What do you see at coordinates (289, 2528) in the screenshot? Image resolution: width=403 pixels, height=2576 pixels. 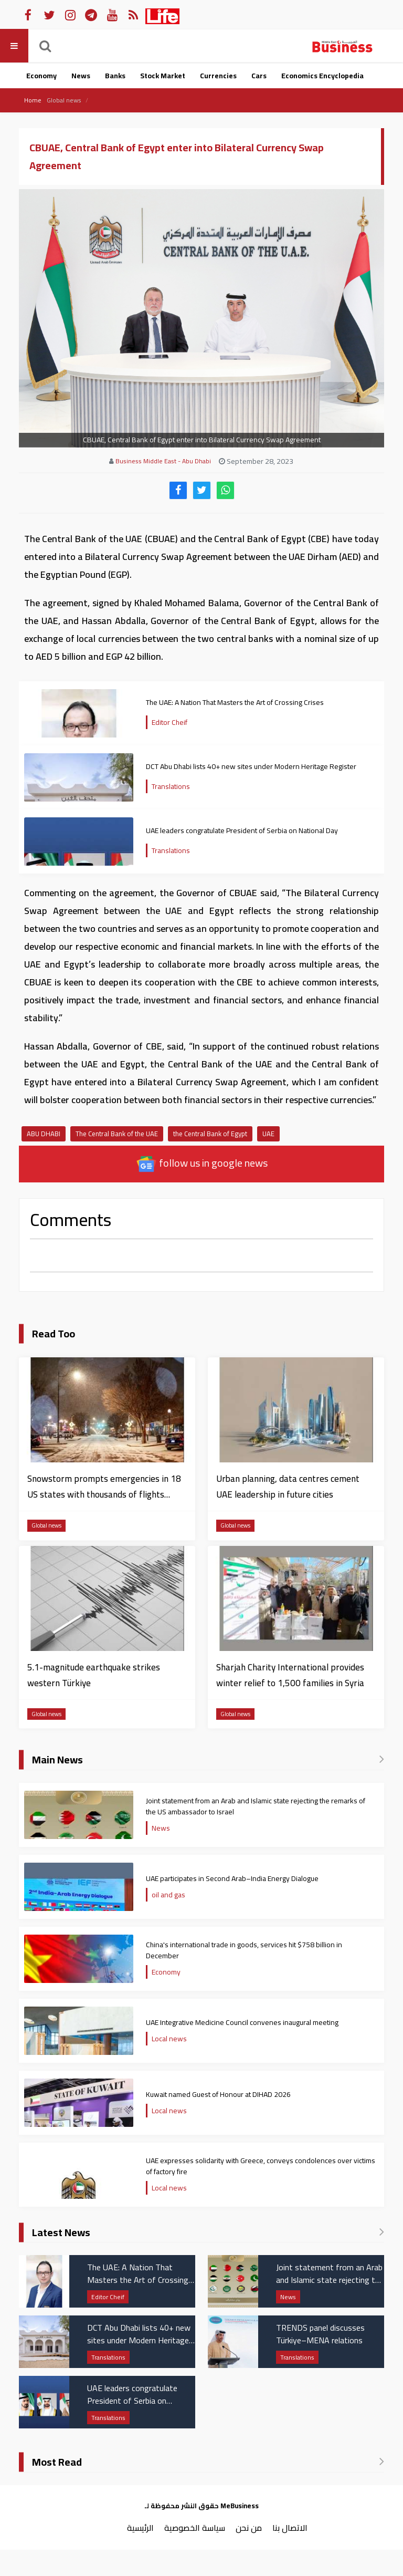 I see `الاتصال بنا` at bounding box center [289, 2528].